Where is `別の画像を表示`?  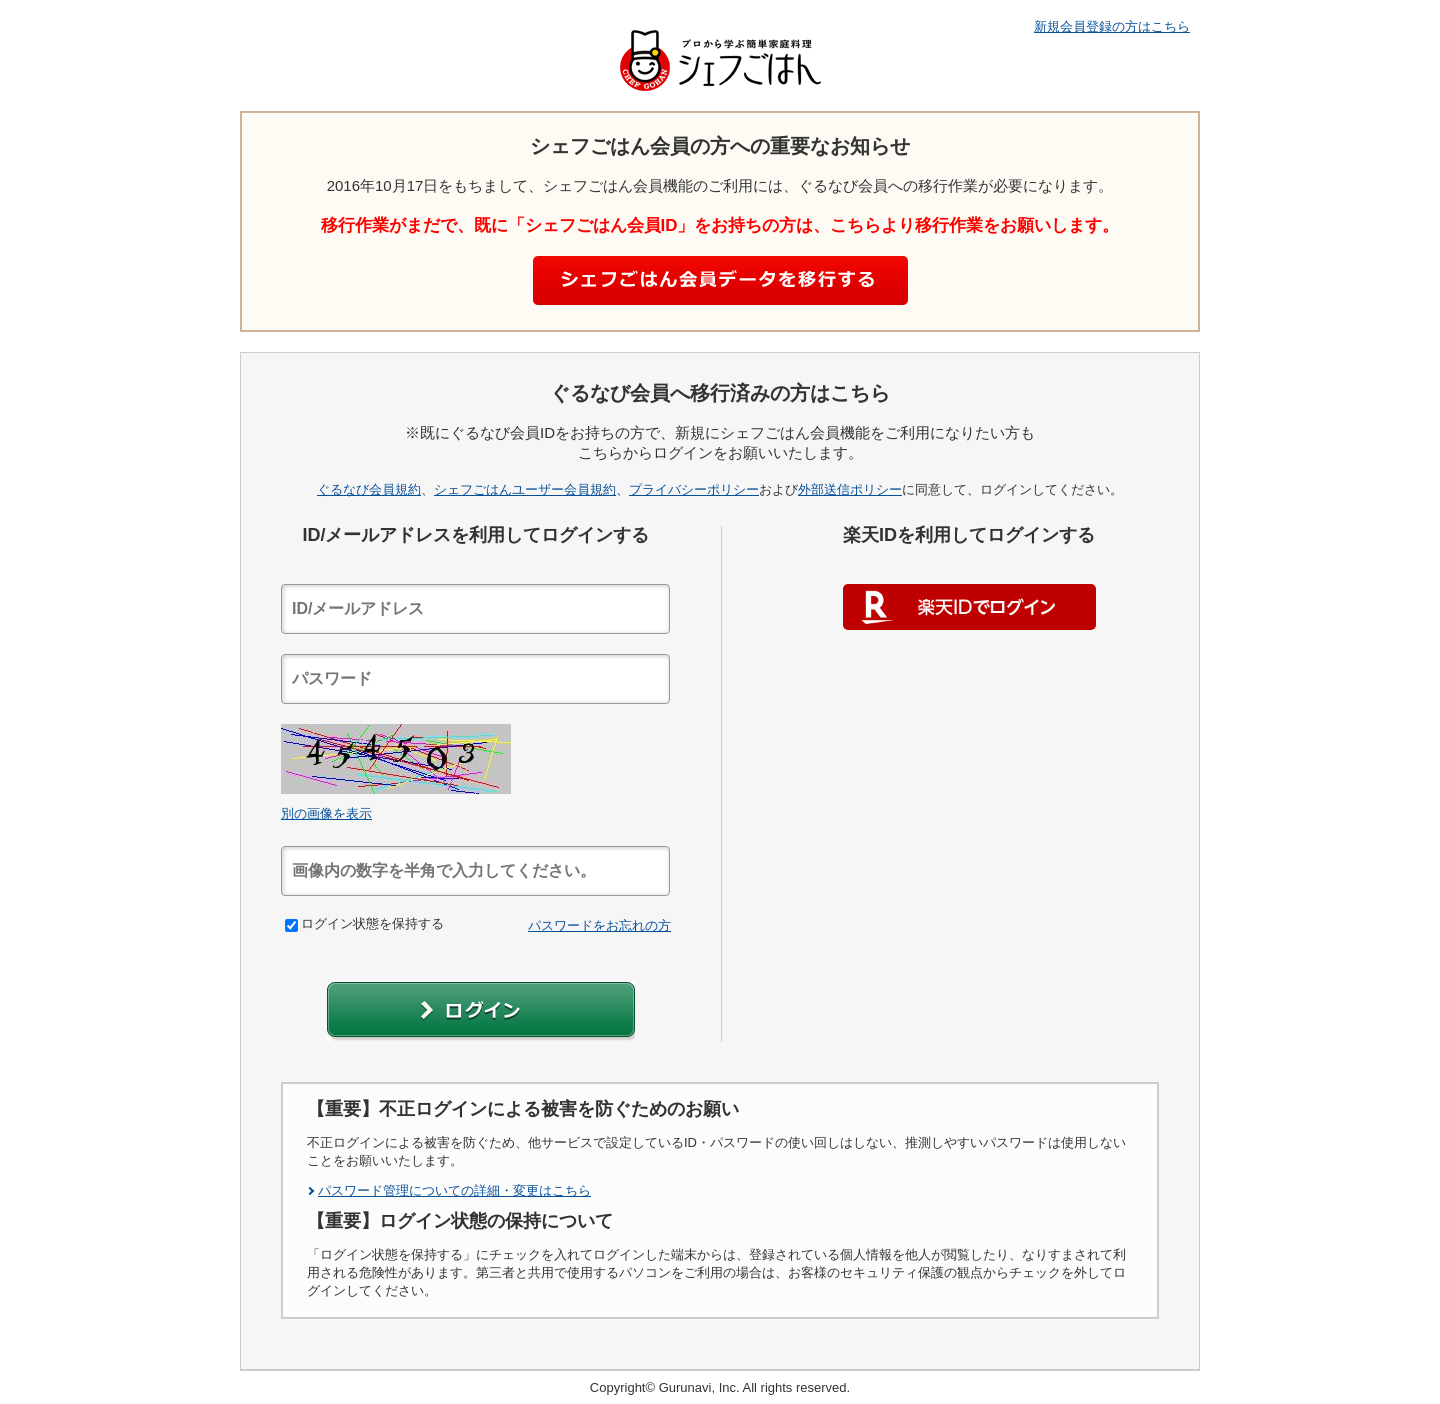 別の画像を表示 is located at coordinates (326, 813).